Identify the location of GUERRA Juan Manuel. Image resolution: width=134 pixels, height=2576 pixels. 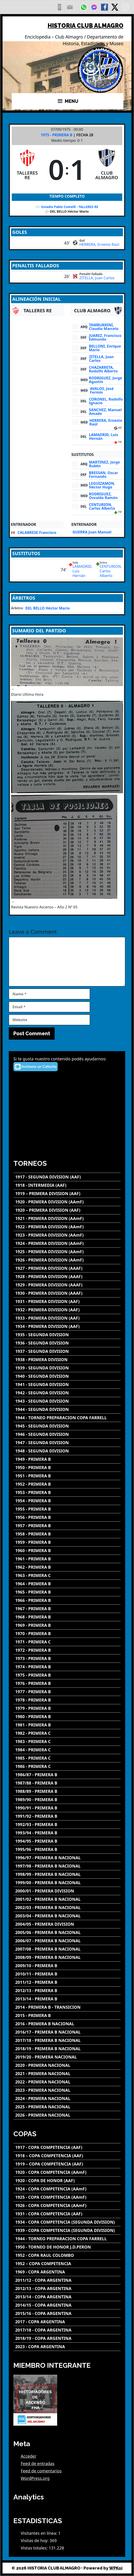
(92, 532).